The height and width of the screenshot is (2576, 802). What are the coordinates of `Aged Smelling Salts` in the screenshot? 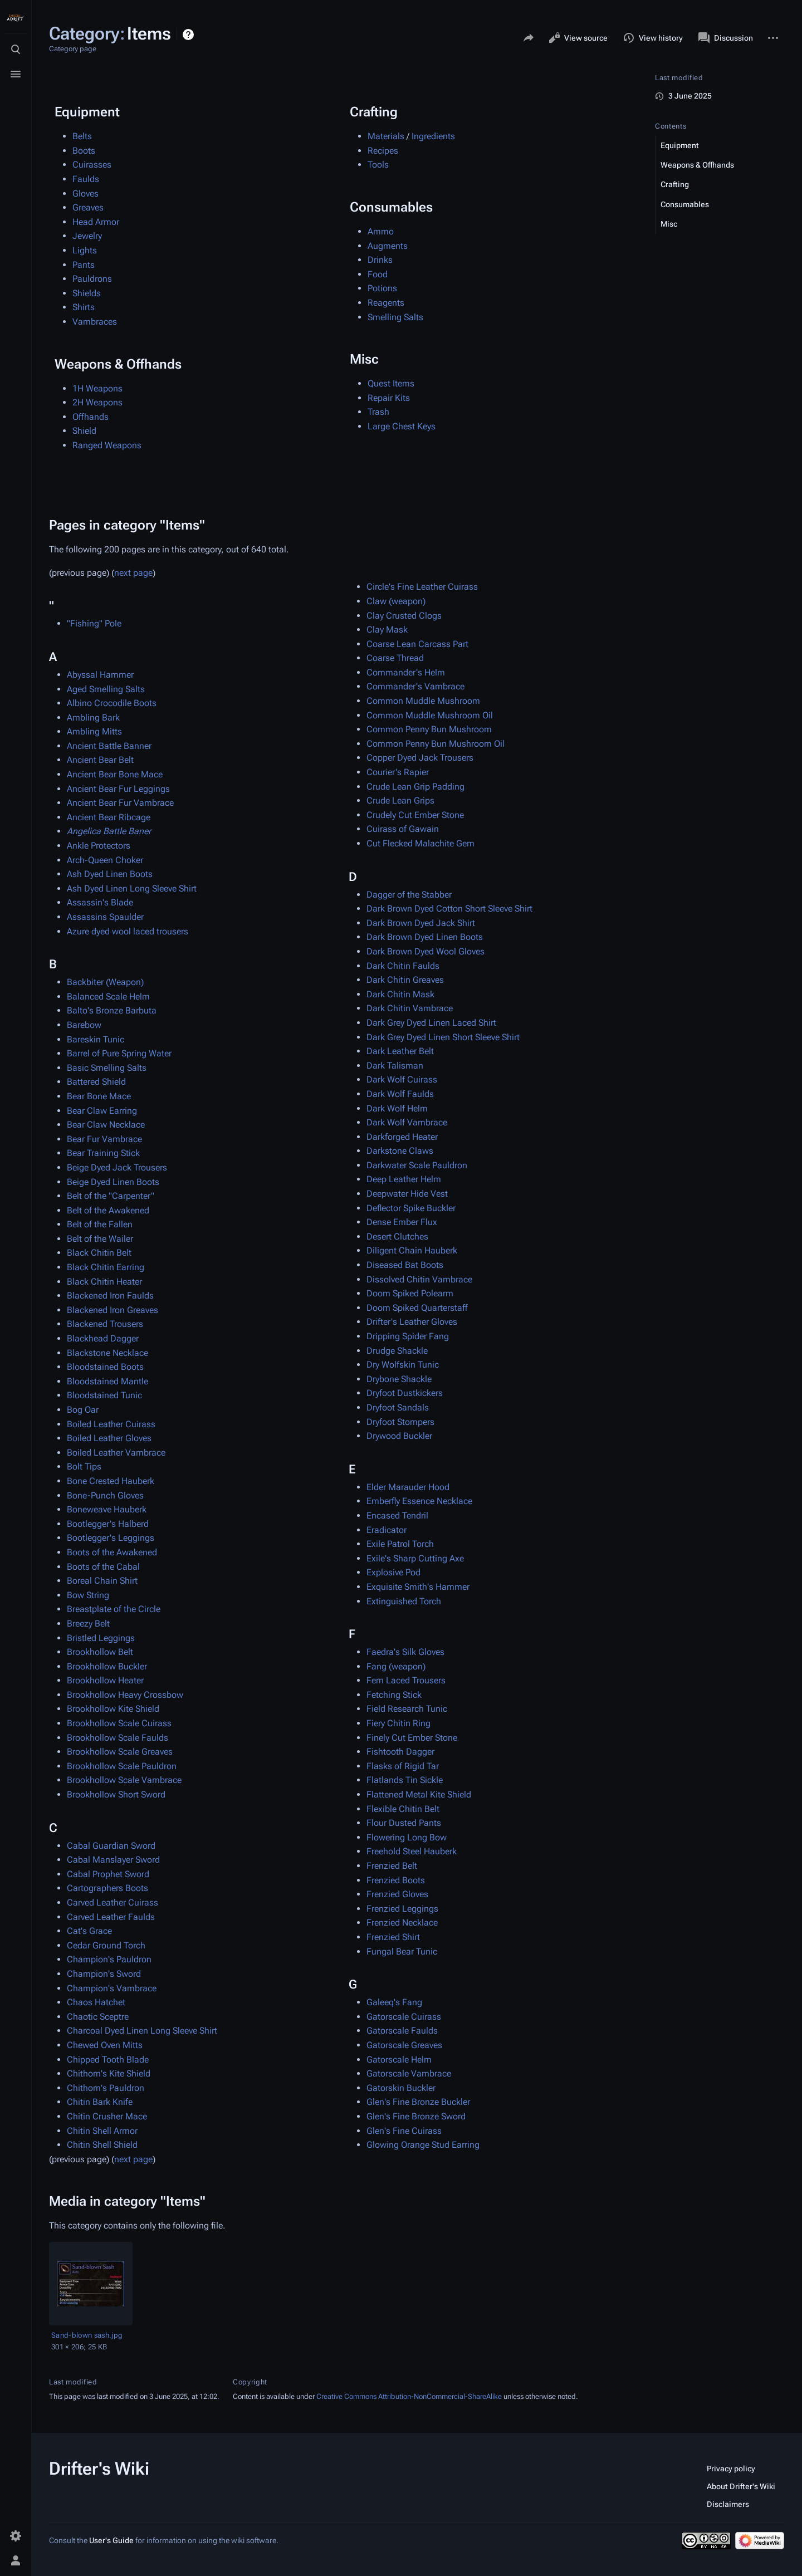 It's located at (106, 689).